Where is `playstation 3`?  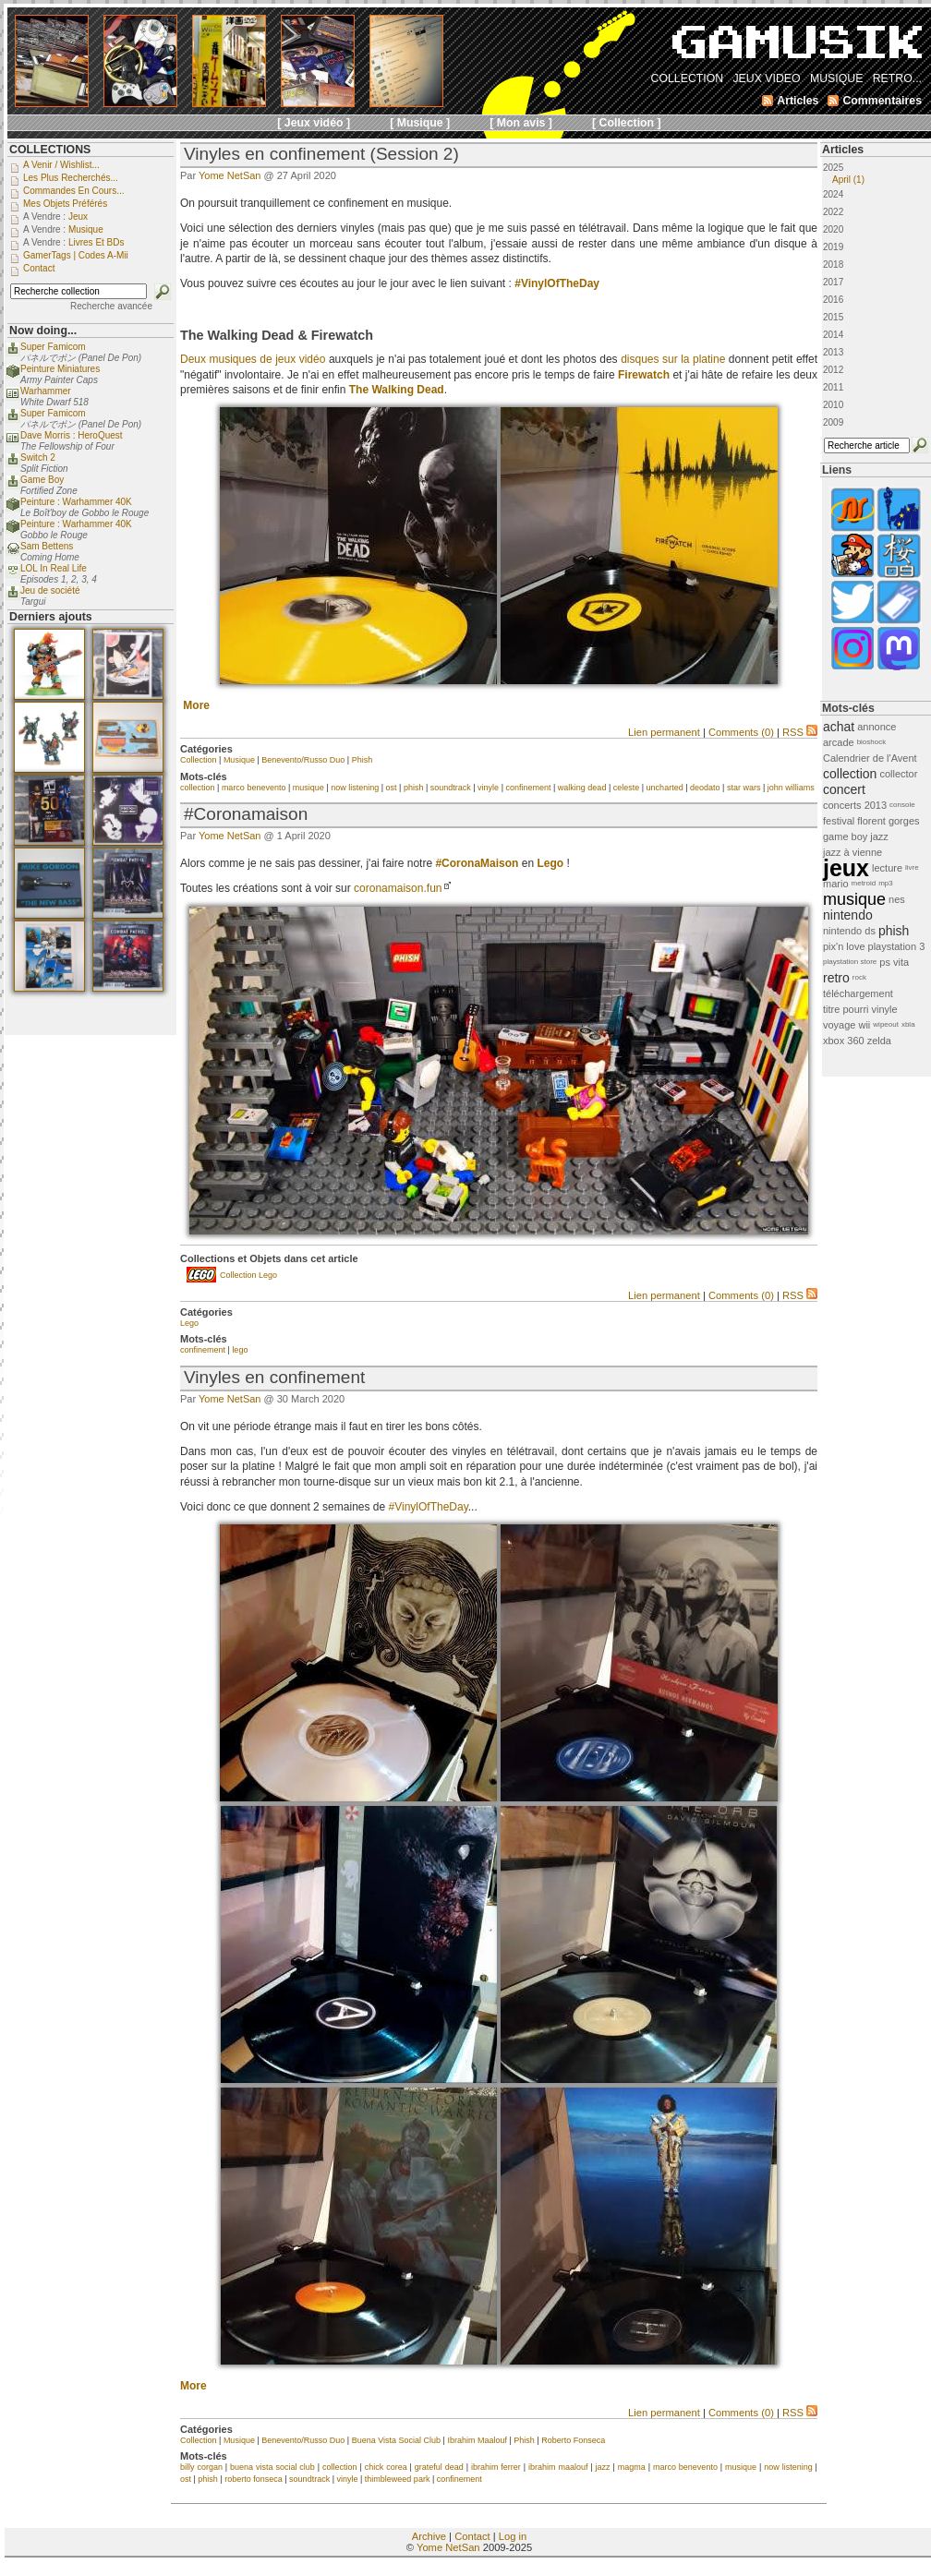
playstation 3 is located at coordinates (896, 946).